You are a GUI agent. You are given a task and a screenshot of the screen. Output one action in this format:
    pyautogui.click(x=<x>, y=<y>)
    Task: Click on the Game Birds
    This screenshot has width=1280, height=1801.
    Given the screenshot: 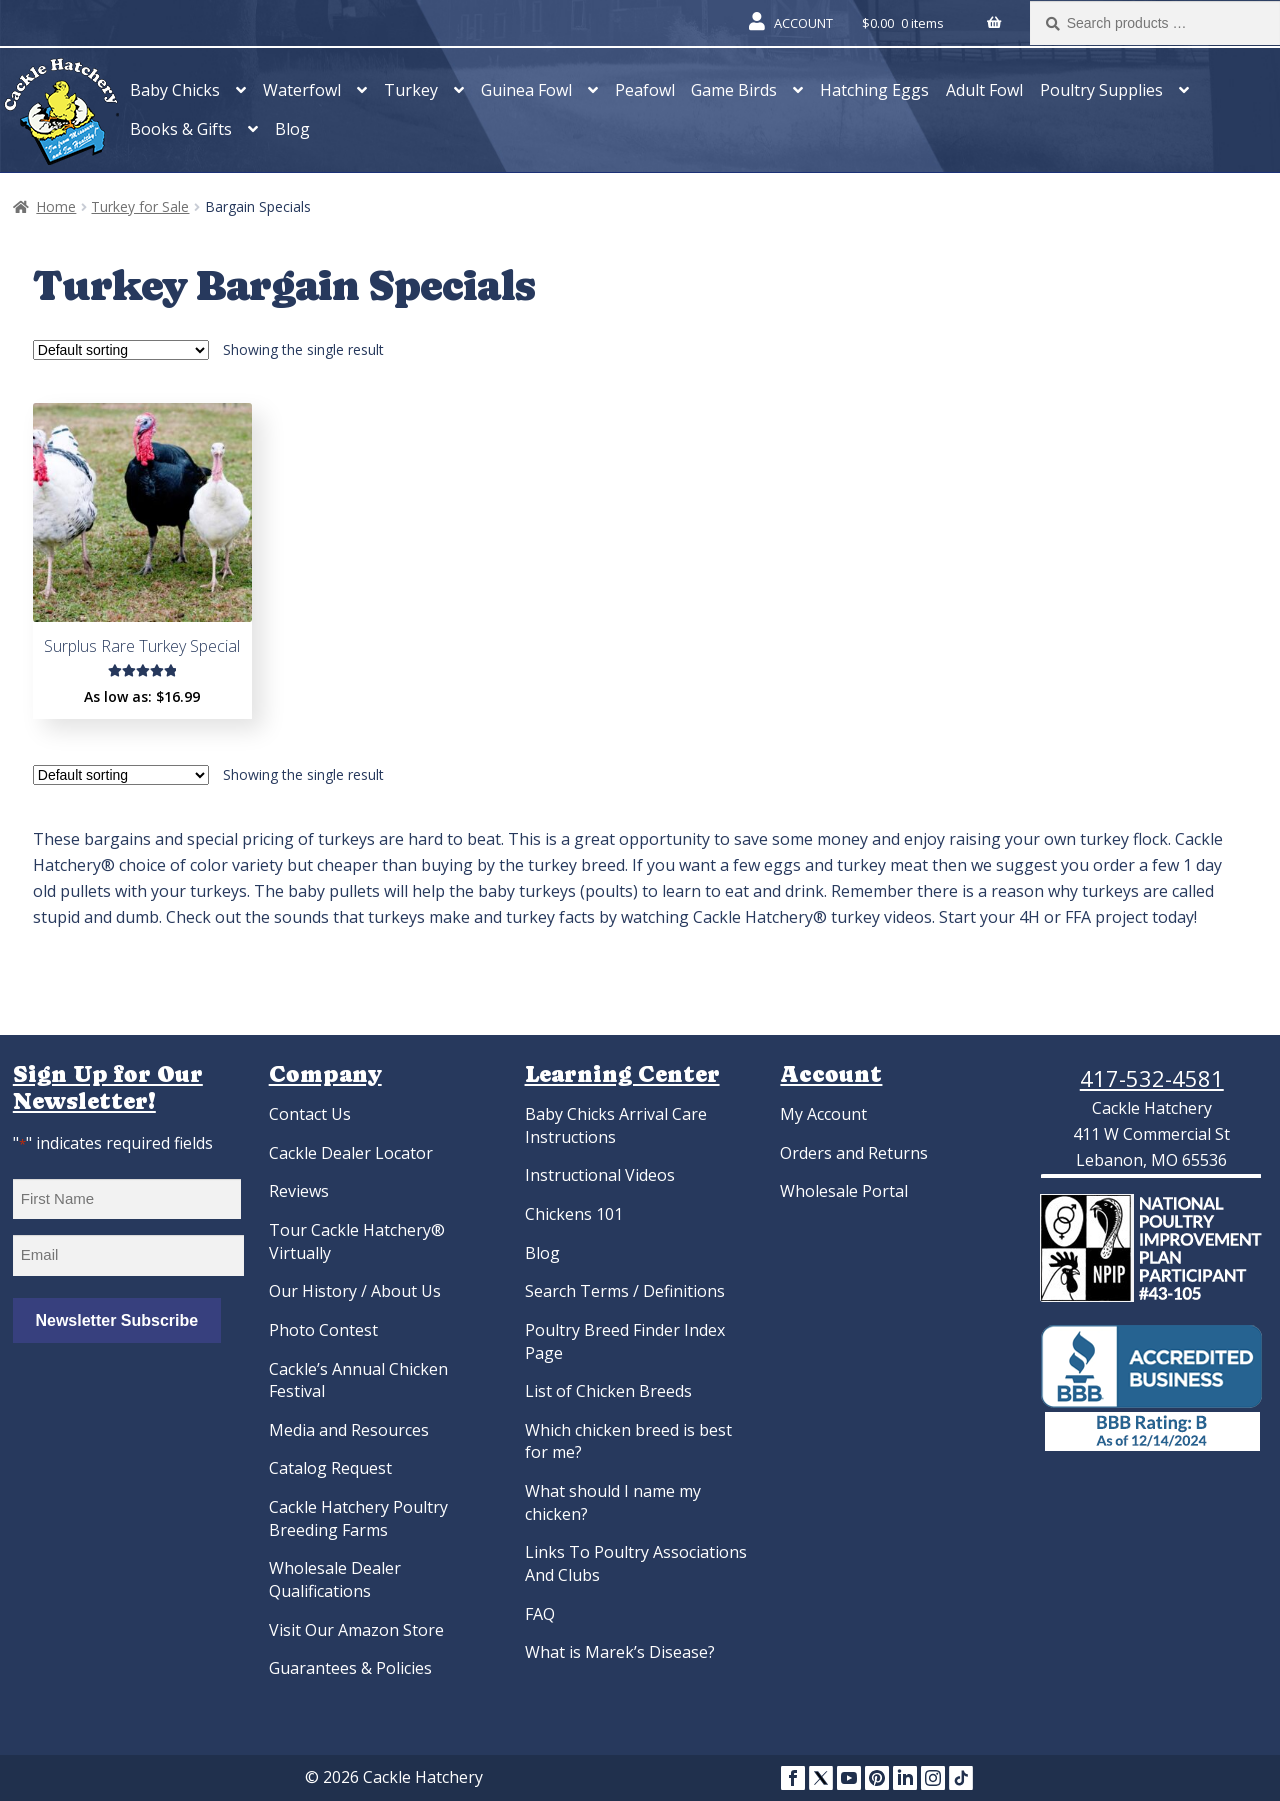 What is the action you would take?
    pyautogui.click(x=734, y=90)
    